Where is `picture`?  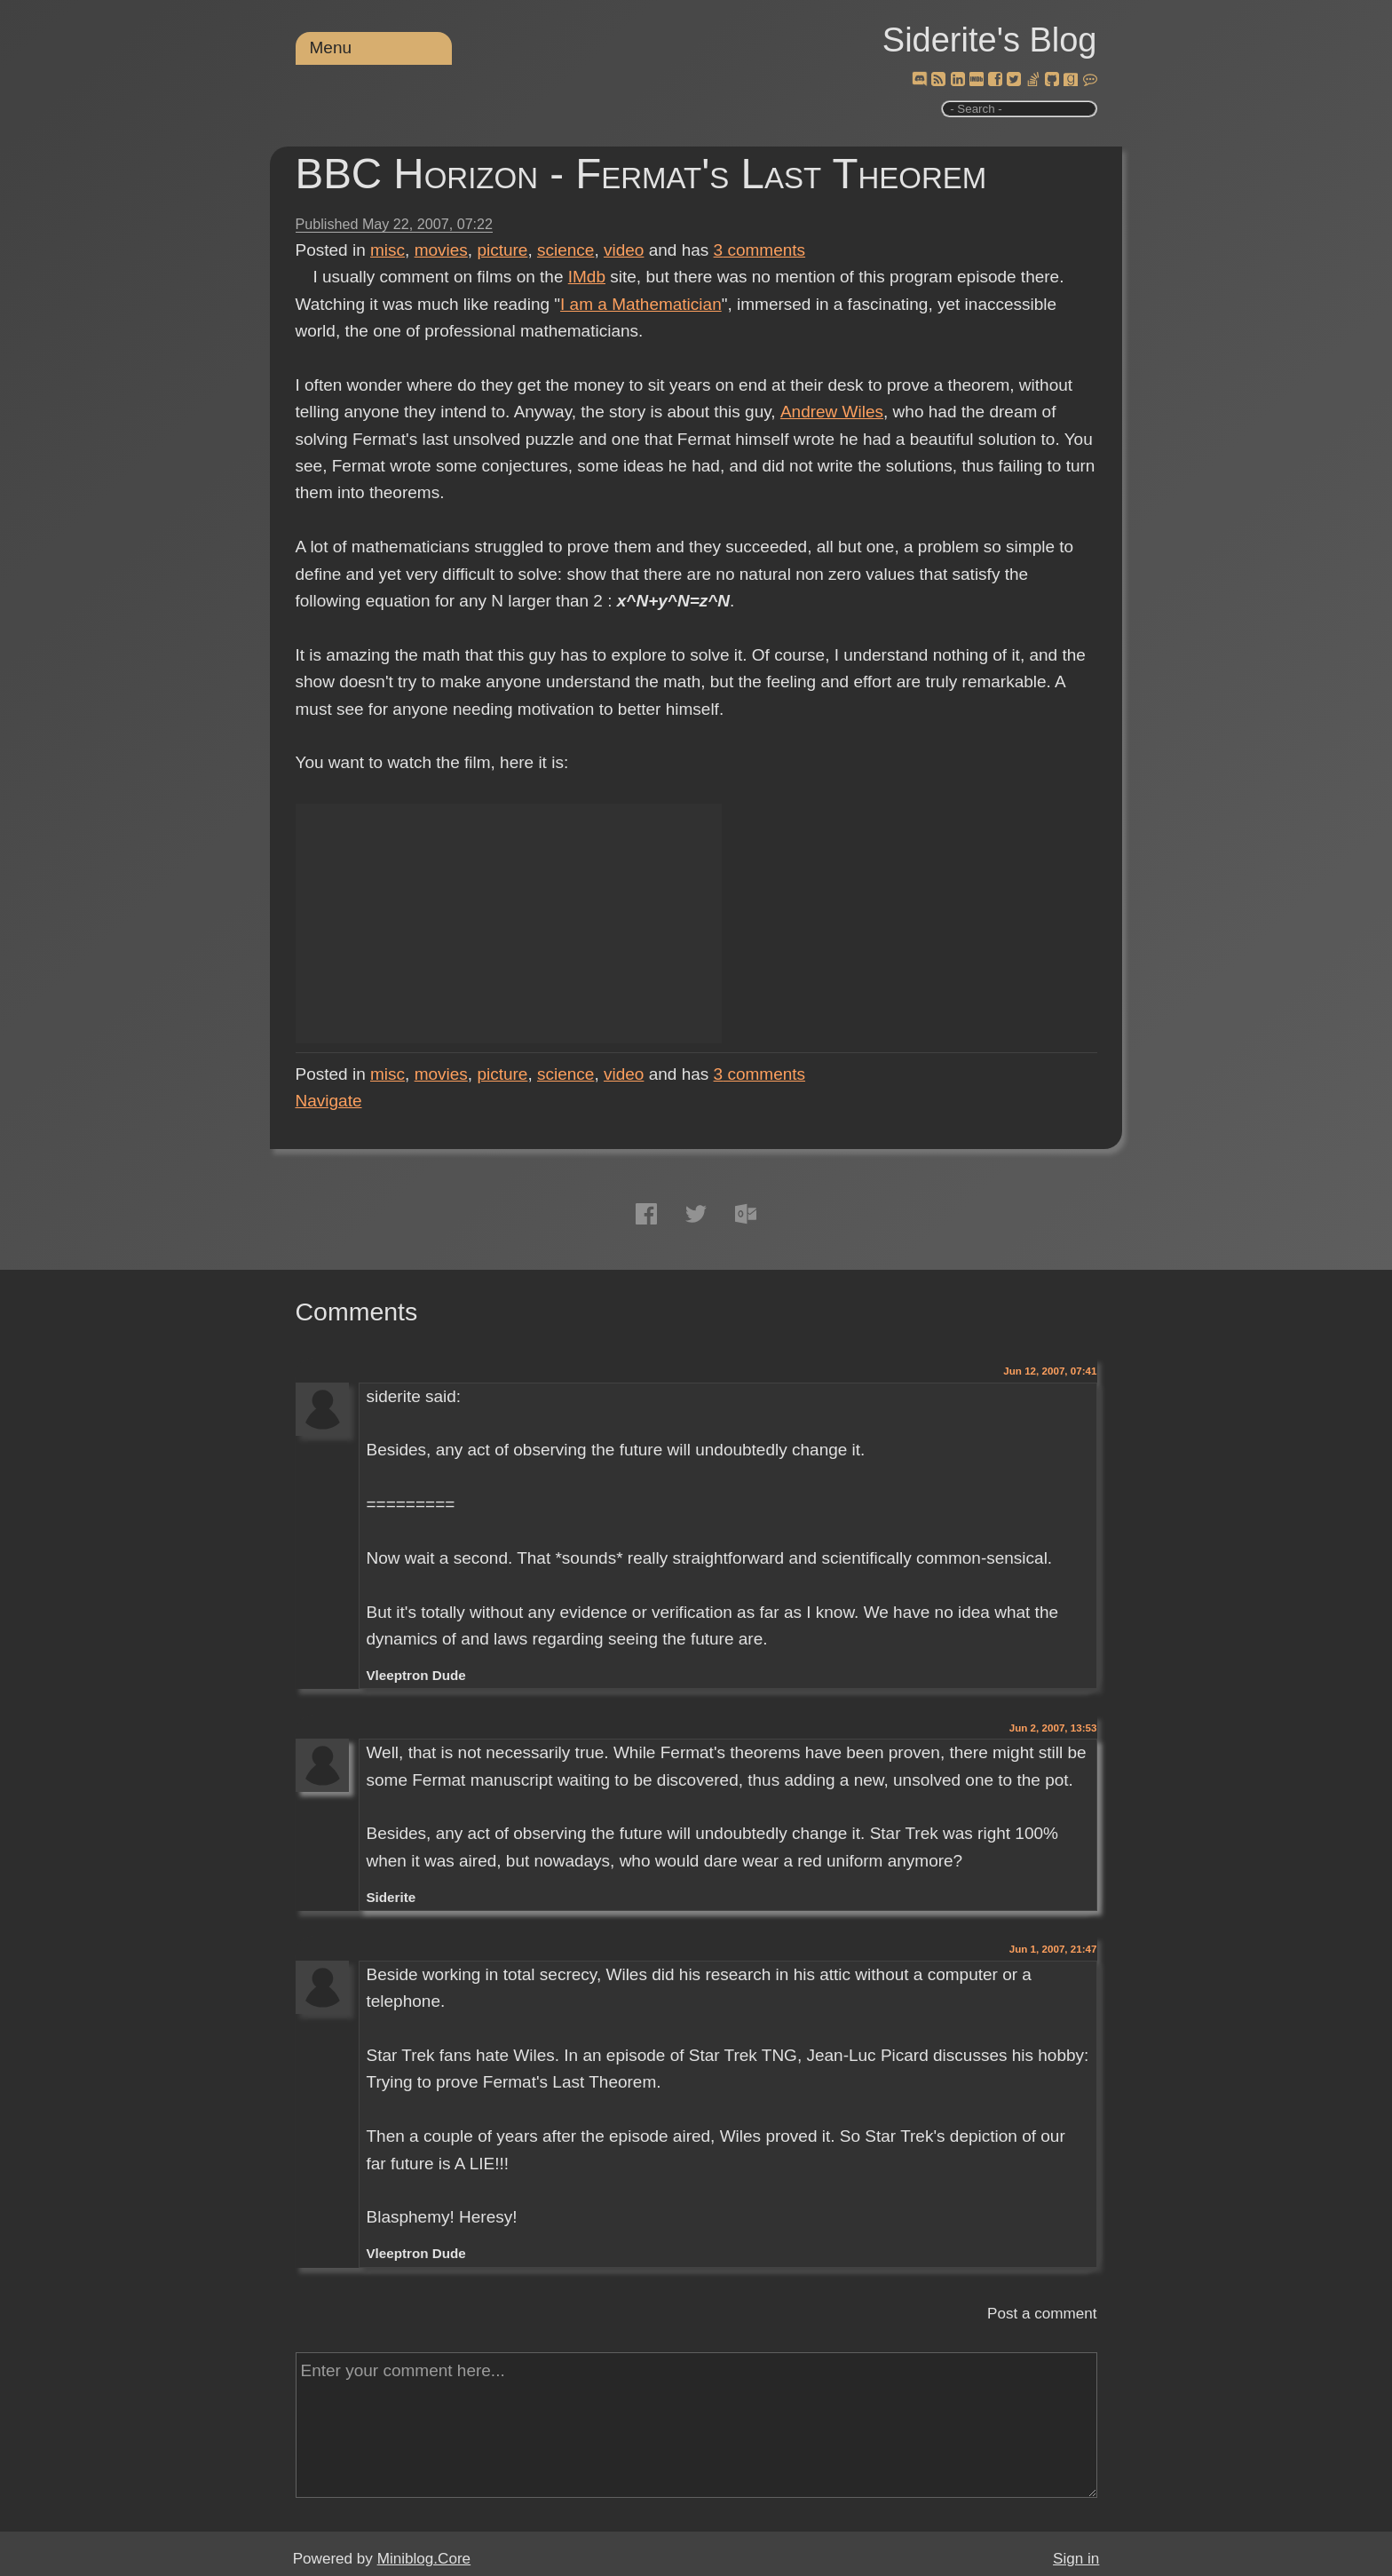 picture is located at coordinates (502, 250).